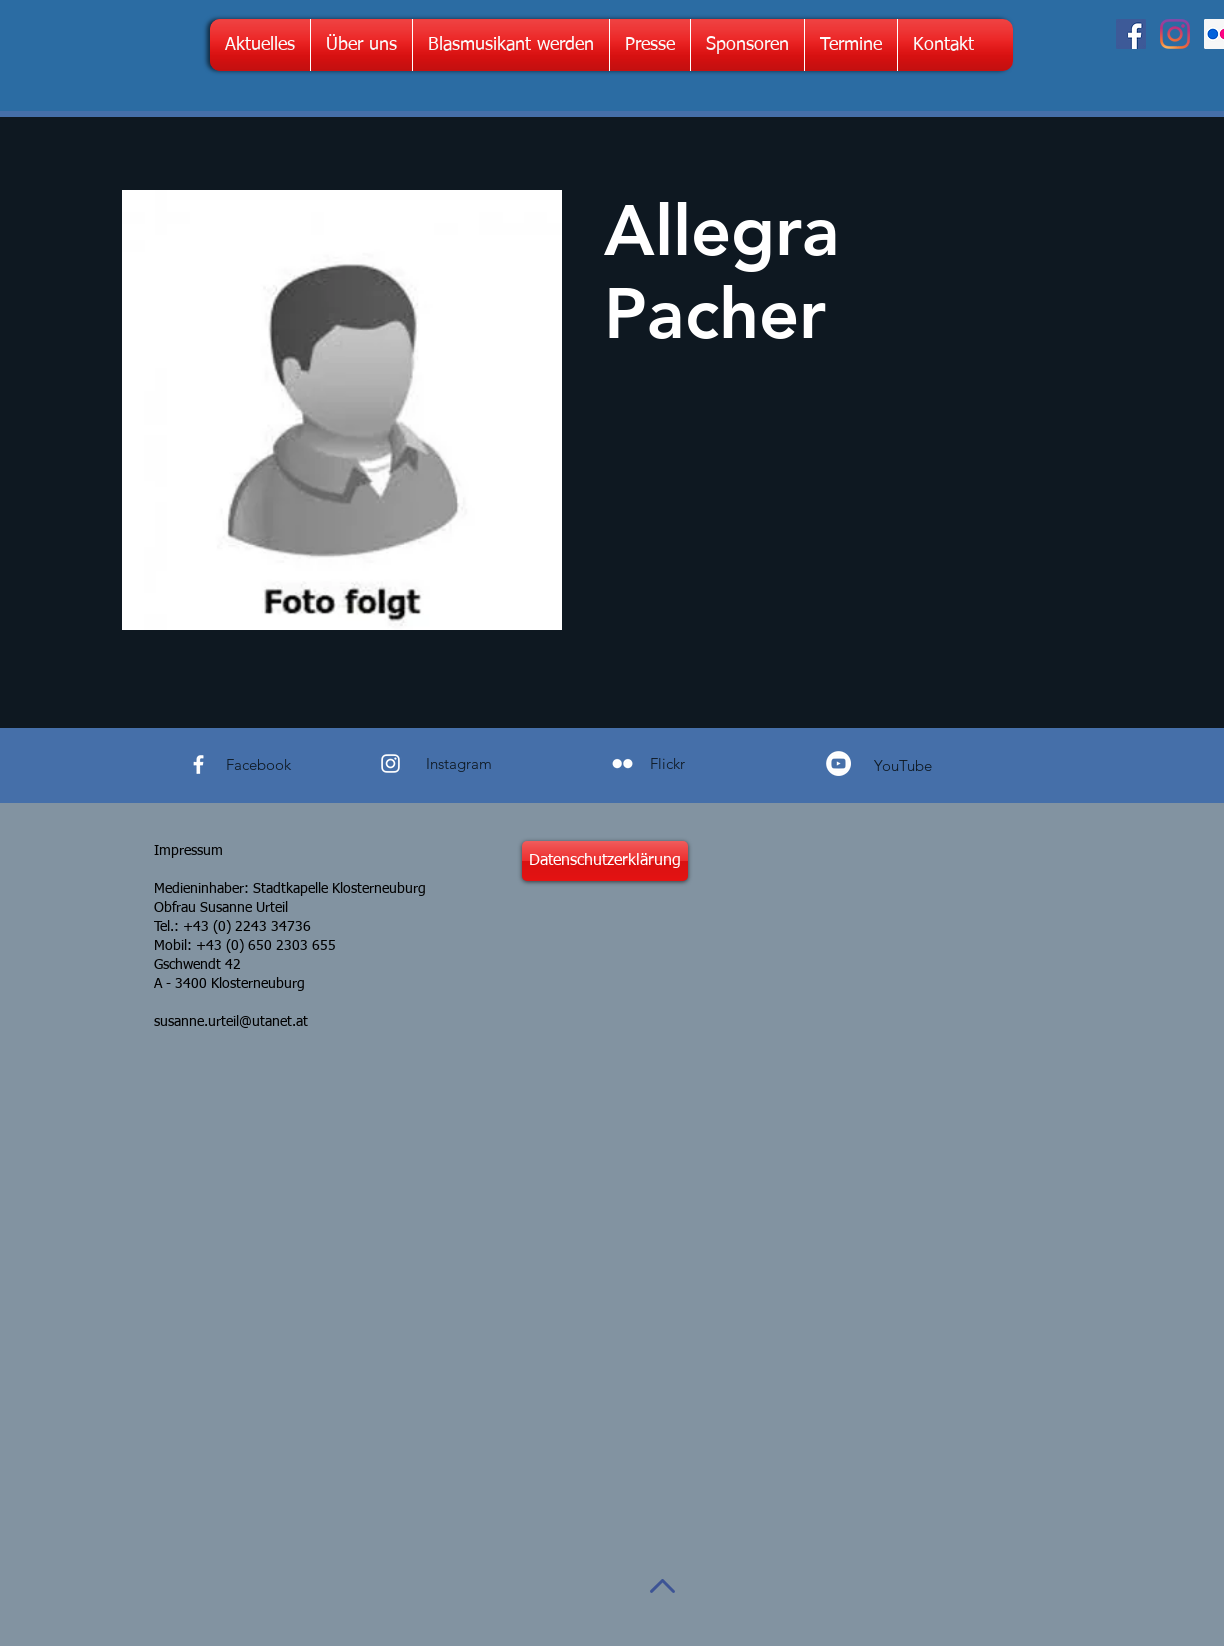  What do you see at coordinates (198, 764) in the screenshot?
I see `[White Facebook Icon]` at bounding box center [198, 764].